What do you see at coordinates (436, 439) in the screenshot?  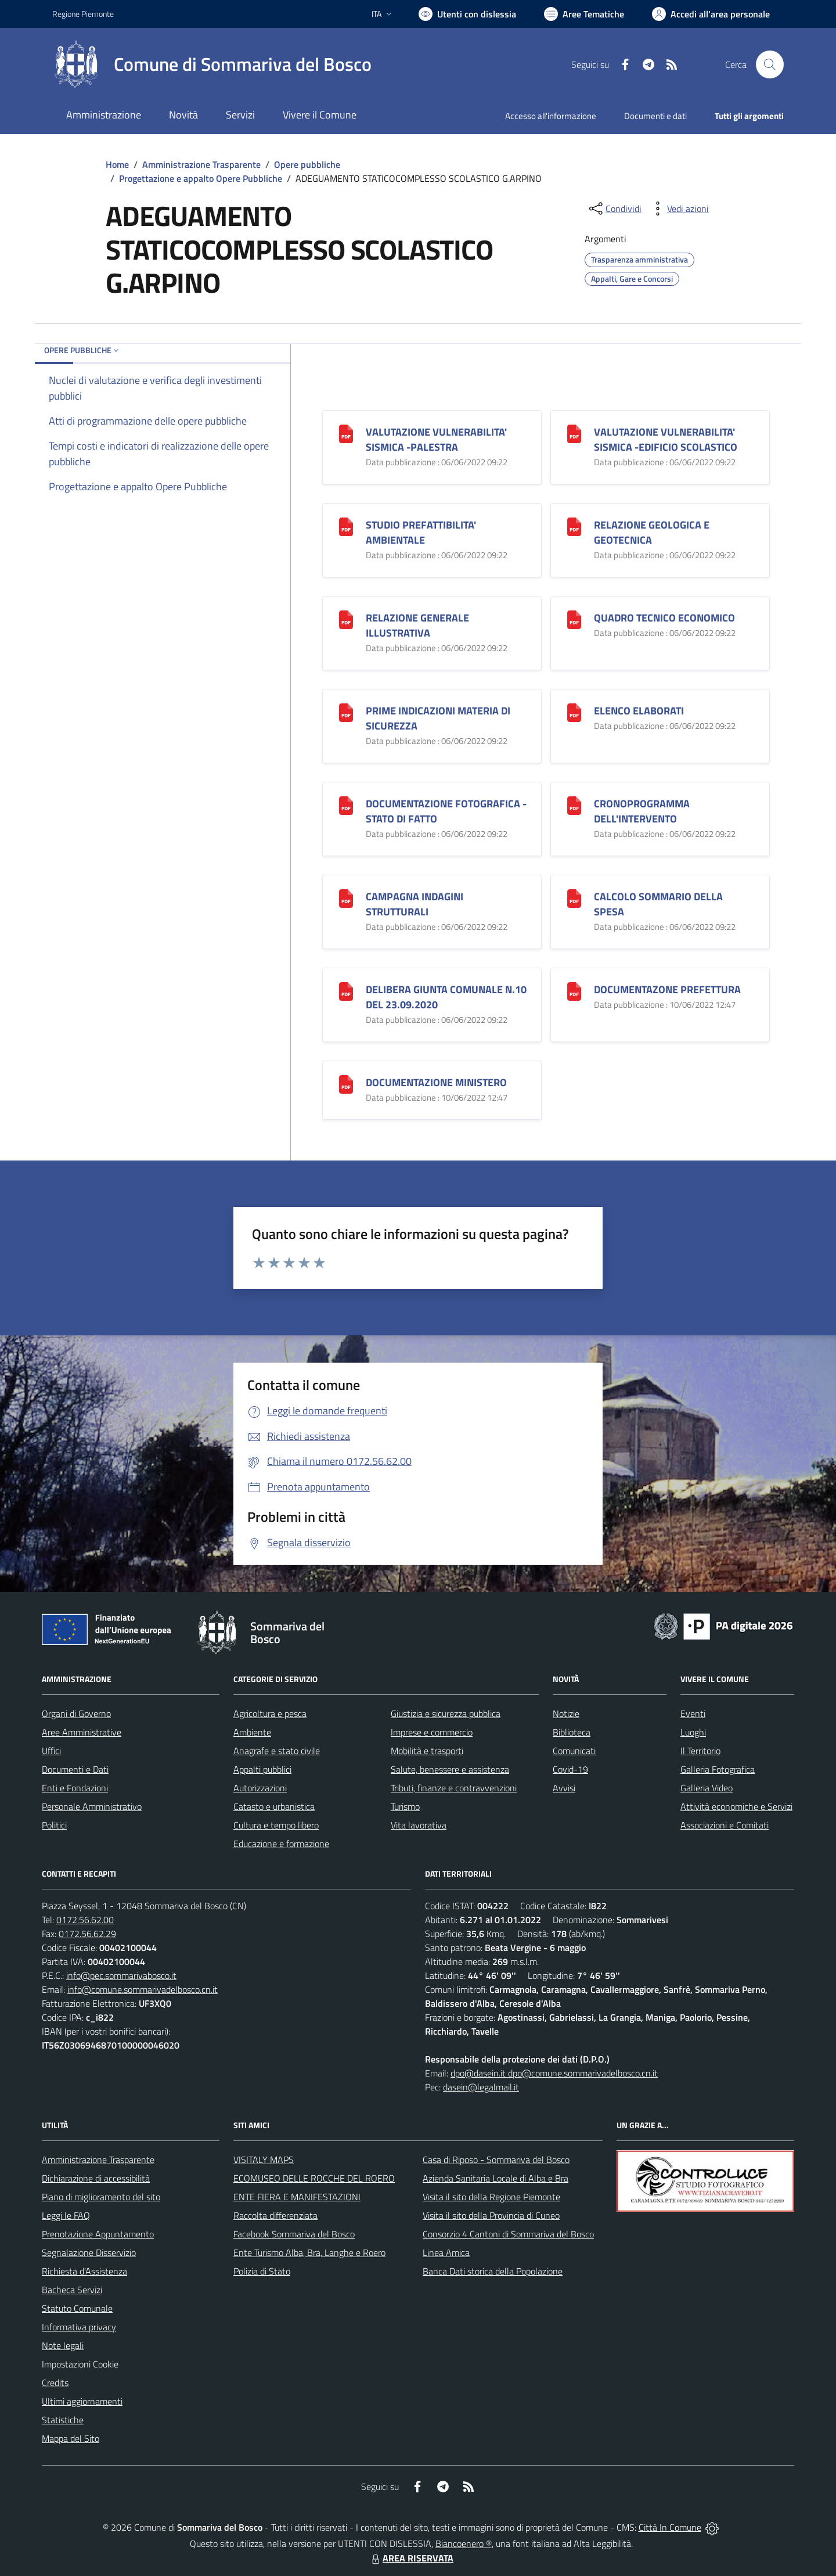 I see `VALUTAZIONE VULNERABILITA' SISMICA -PALESTRA [VALUTAZIONE VULNERABILITA]` at bounding box center [436, 439].